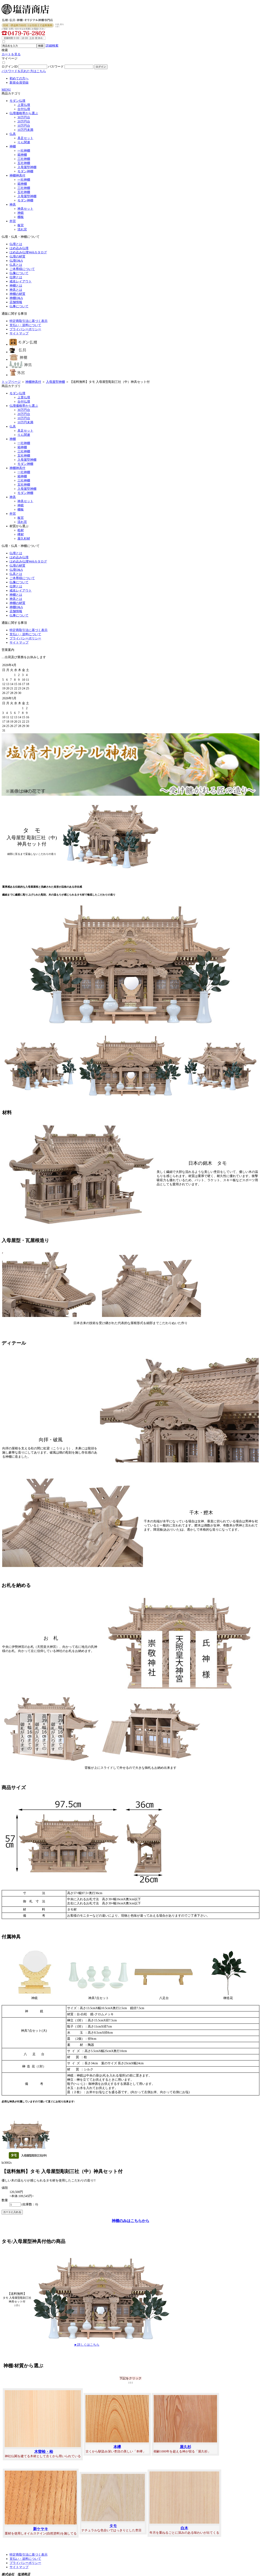 This screenshot has height=2576, width=261. What do you see at coordinates (16, 298) in the screenshot?
I see `神棚Q&A` at bounding box center [16, 298].